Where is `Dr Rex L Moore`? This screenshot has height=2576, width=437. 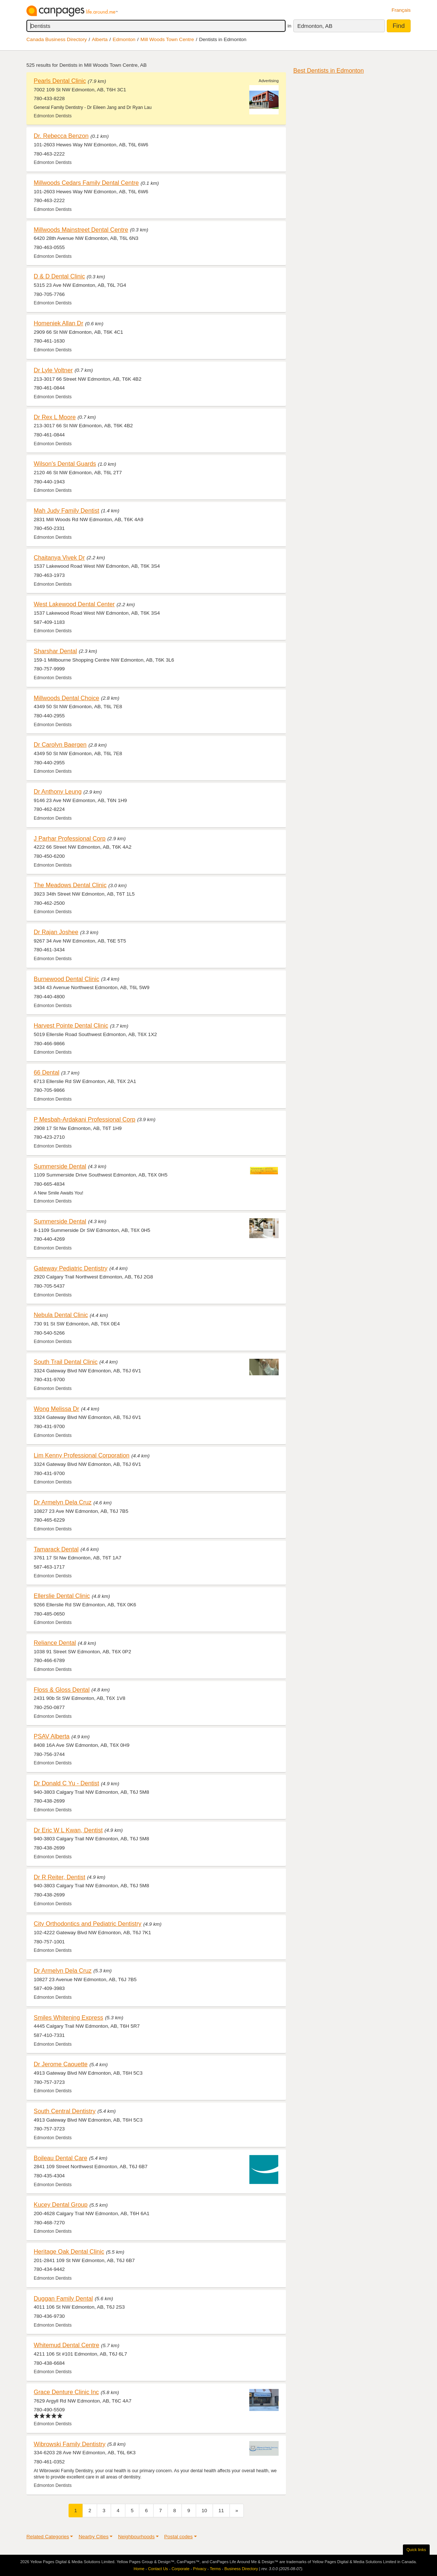
Dr Rex L Moore is located at coordinates (55, 417).